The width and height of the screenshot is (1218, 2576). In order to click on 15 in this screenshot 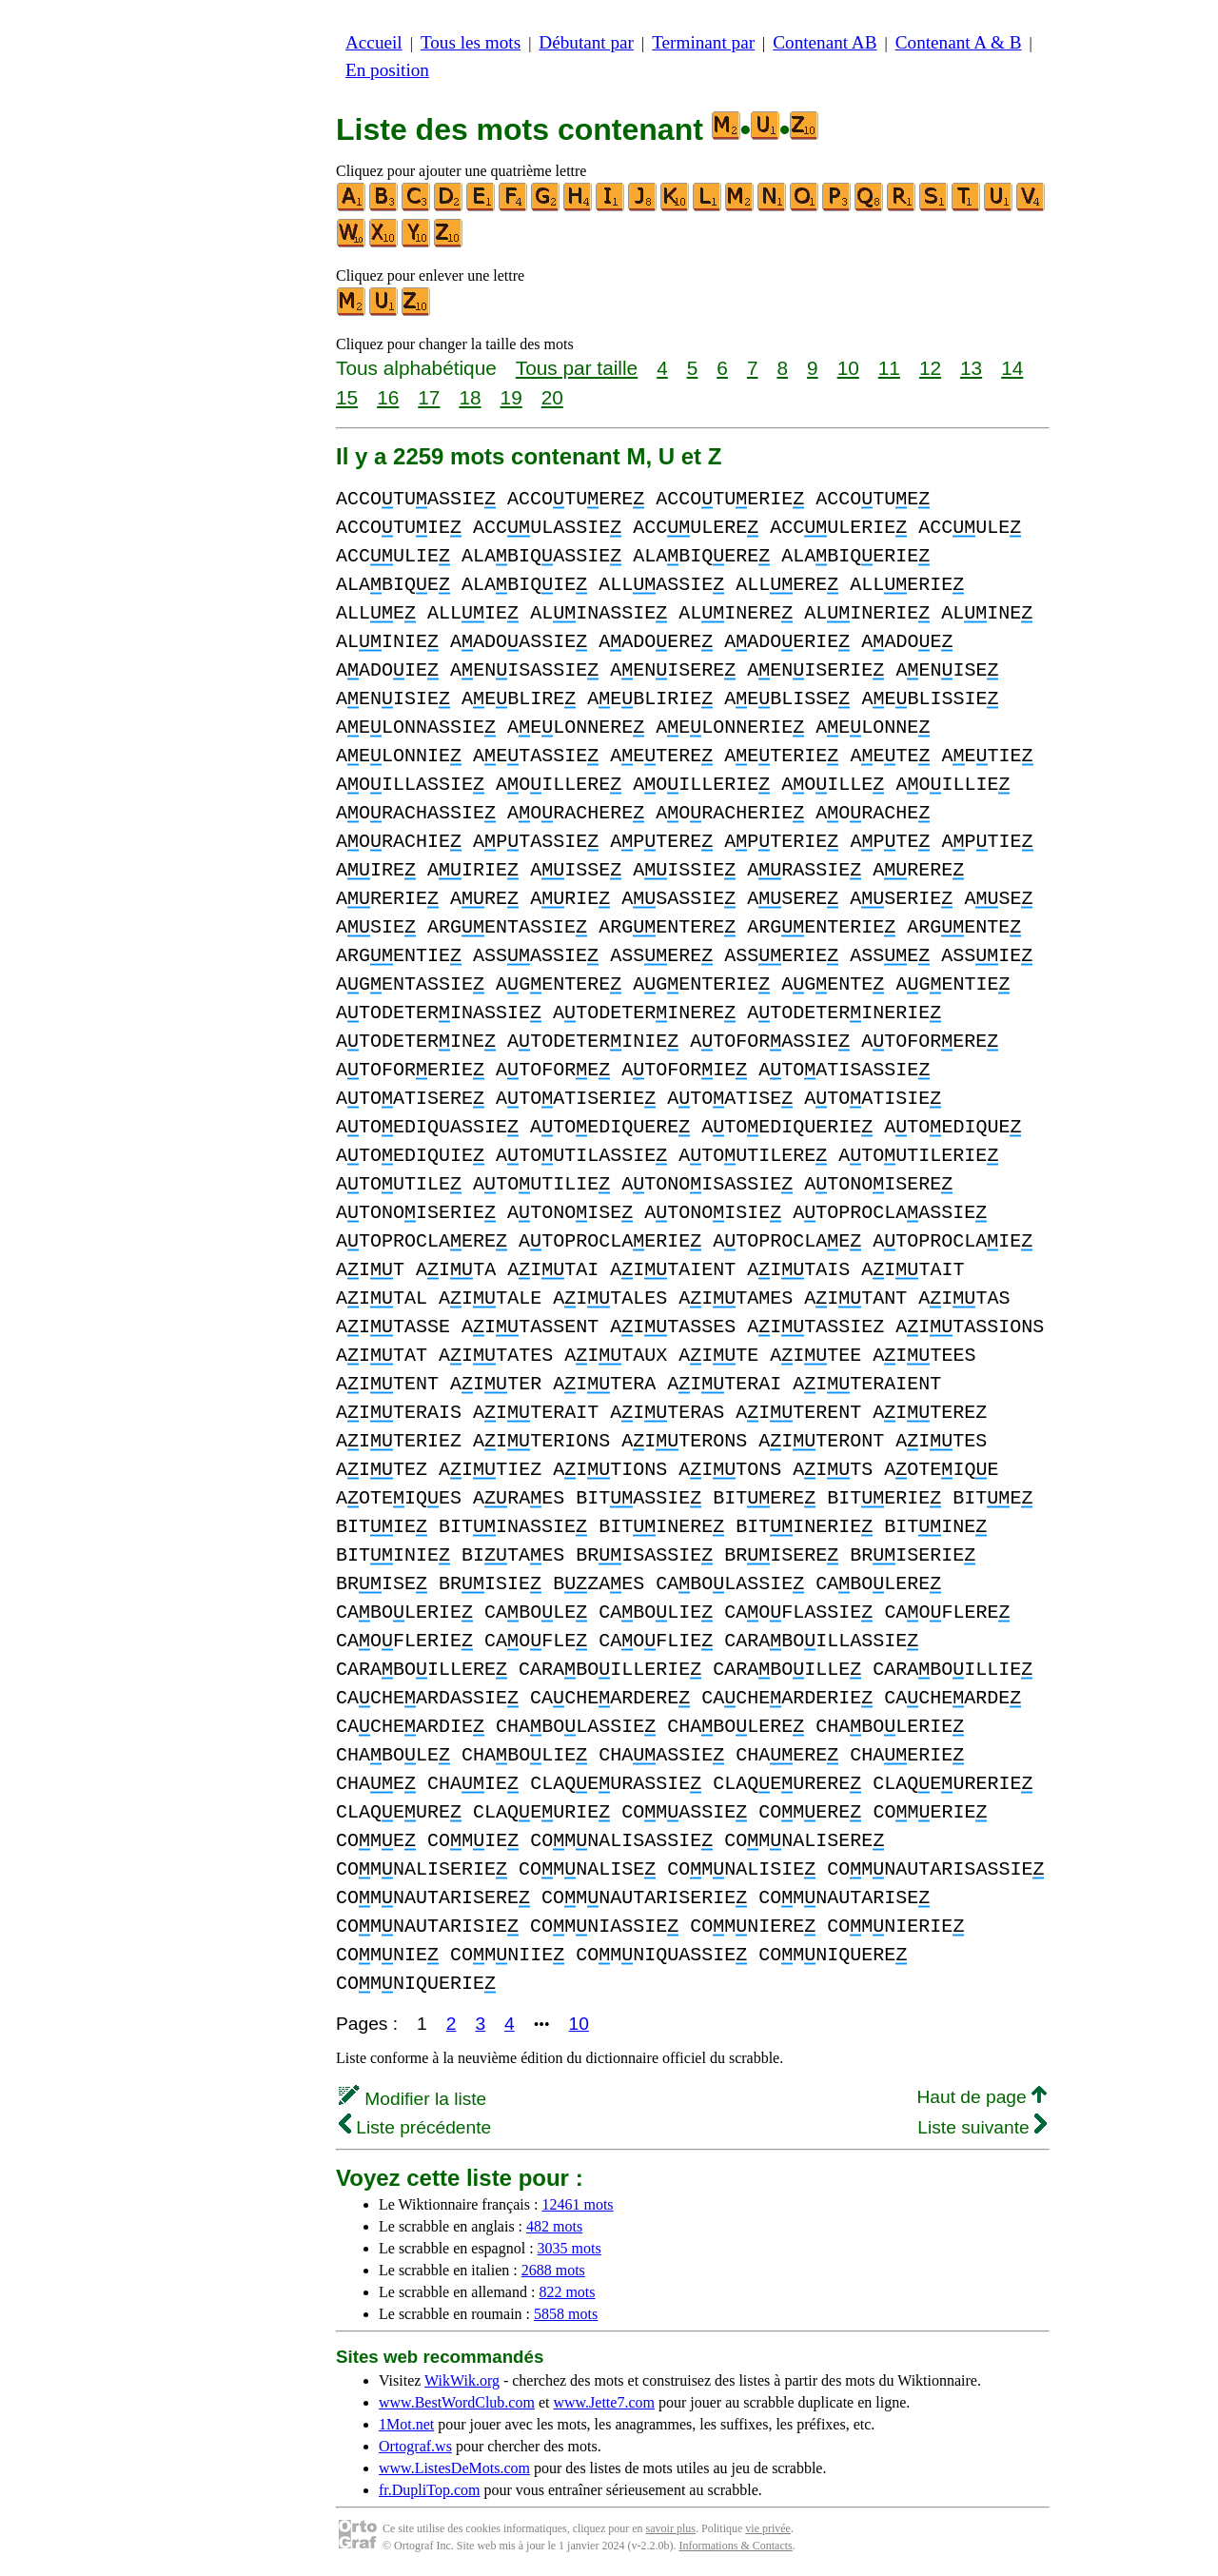, I will do `click(347, 397)`.